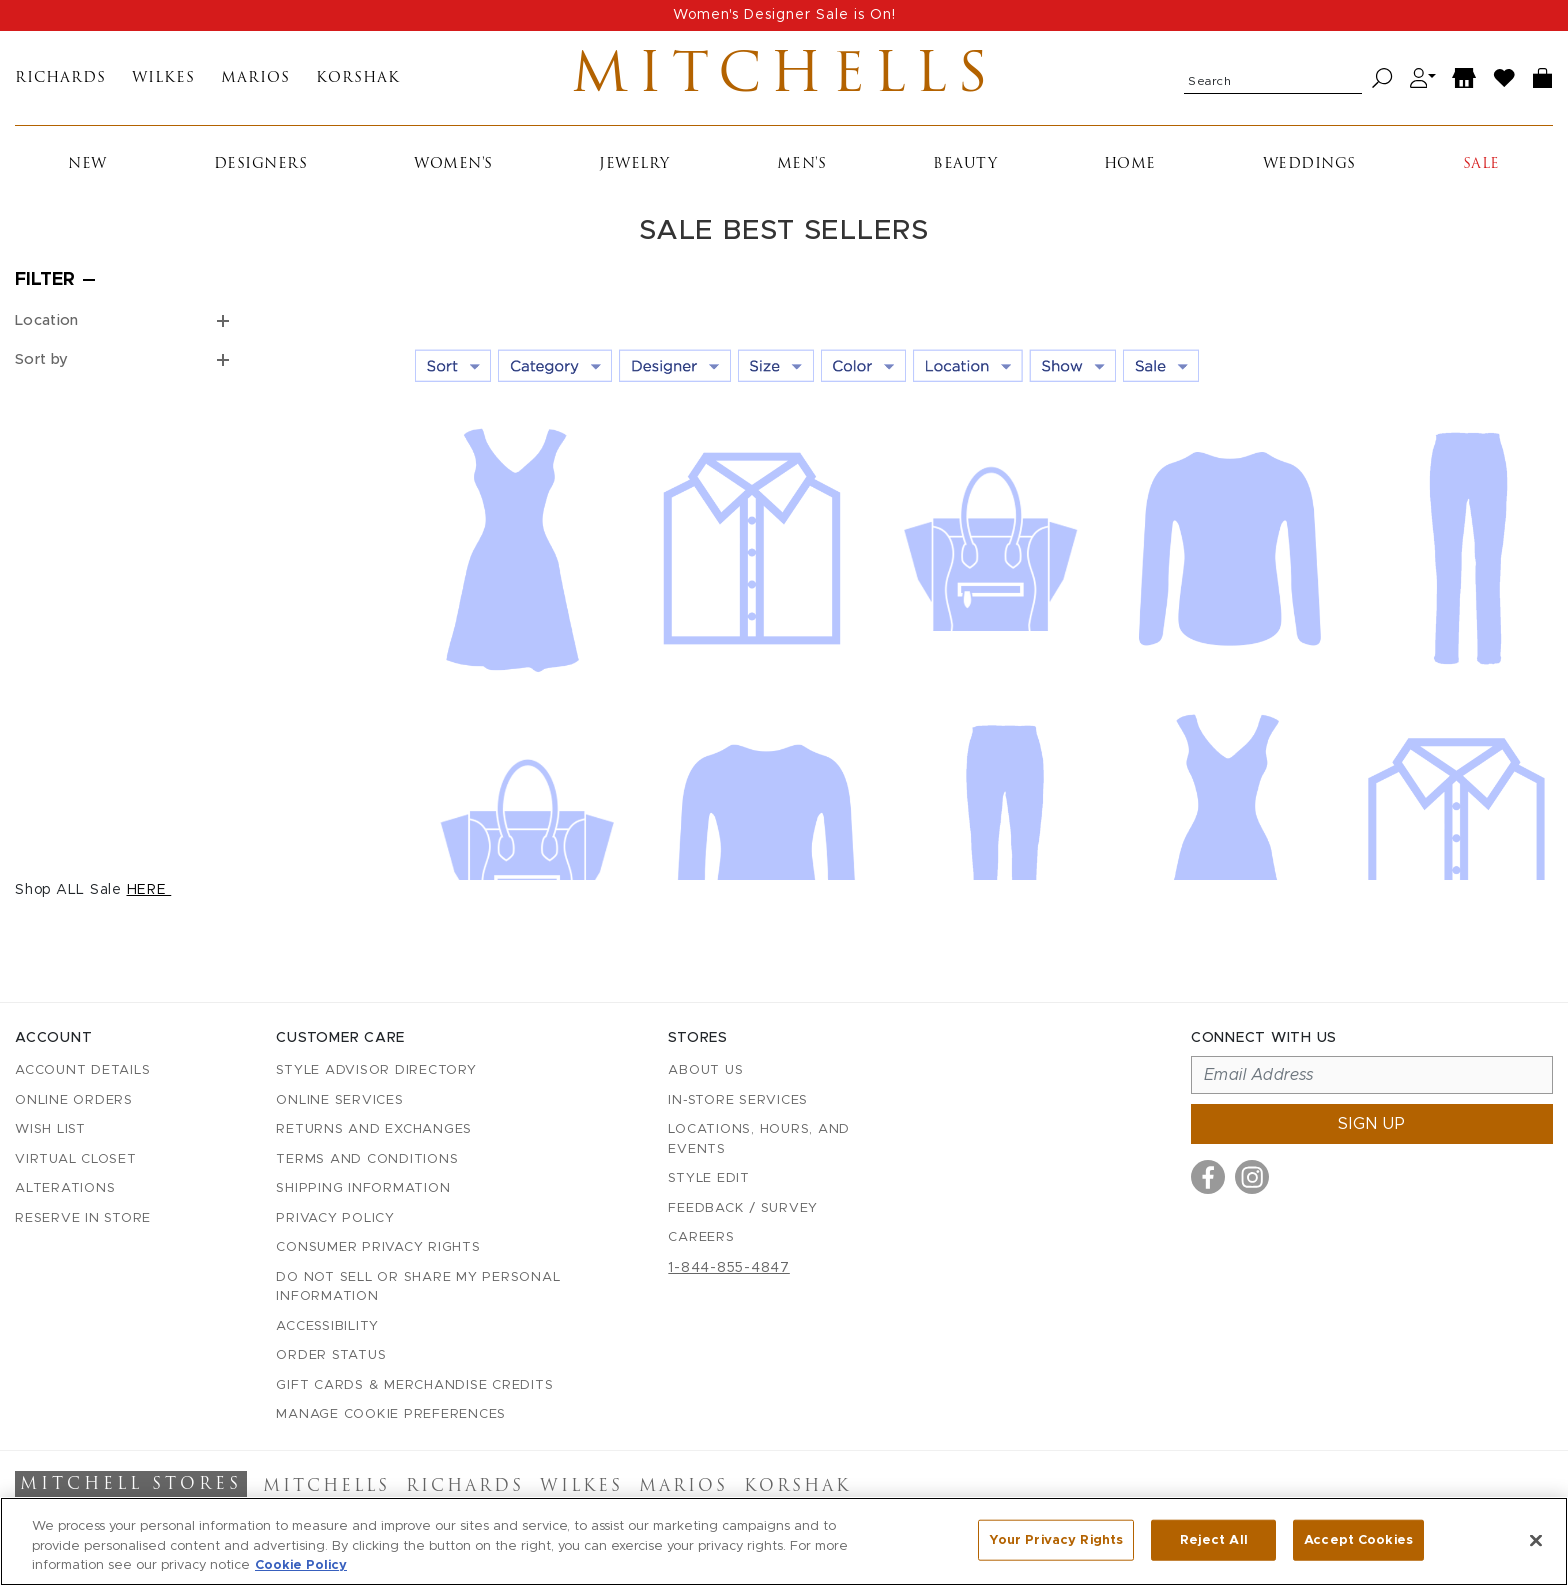 This screenshot has width=1568, height=1586. What do you see at coordinates (374, 1129) in the screenshot?
I see `Returns and Exchanges` at bounding box center [374, 1129].